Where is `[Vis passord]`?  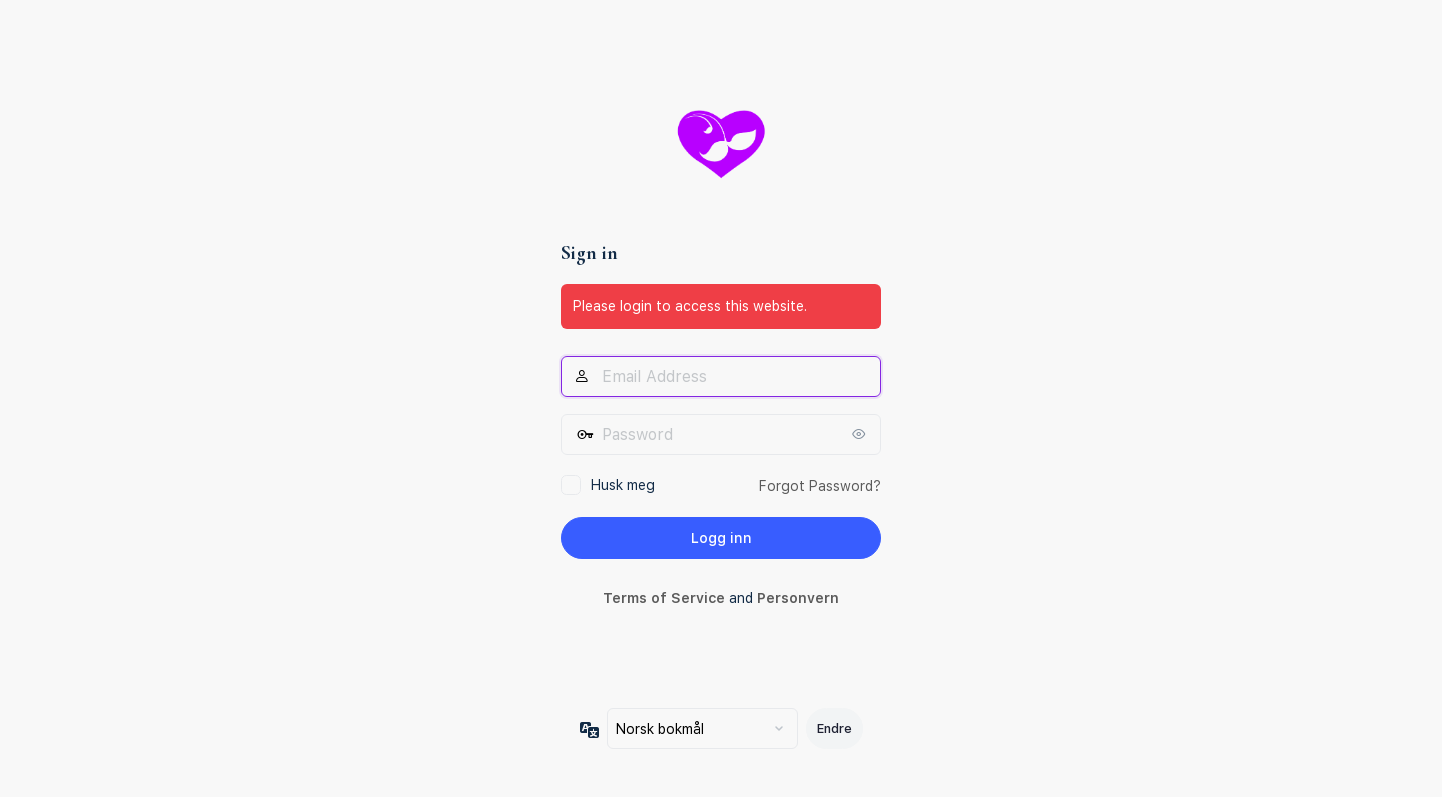 [Vis passord] is located at coordinates (861, 434).